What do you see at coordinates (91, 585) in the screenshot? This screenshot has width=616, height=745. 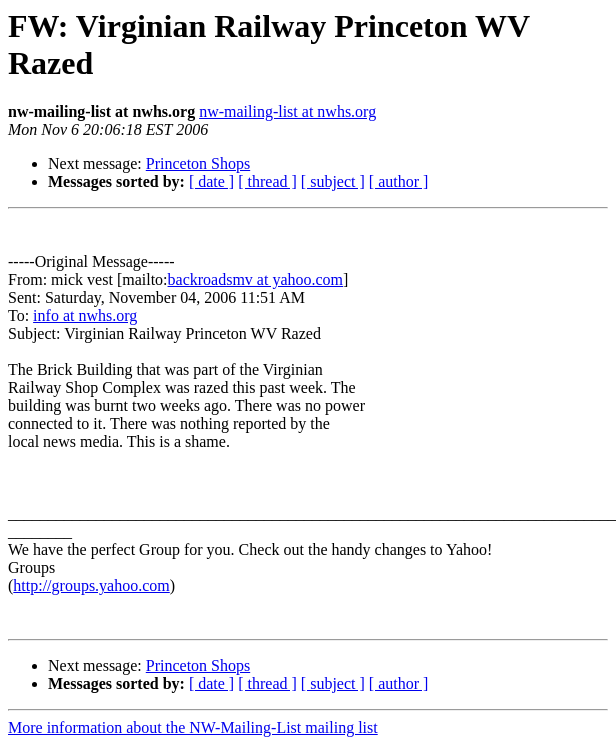 I see `http://groups.yahoo.com` at bounding box center [91, 585].